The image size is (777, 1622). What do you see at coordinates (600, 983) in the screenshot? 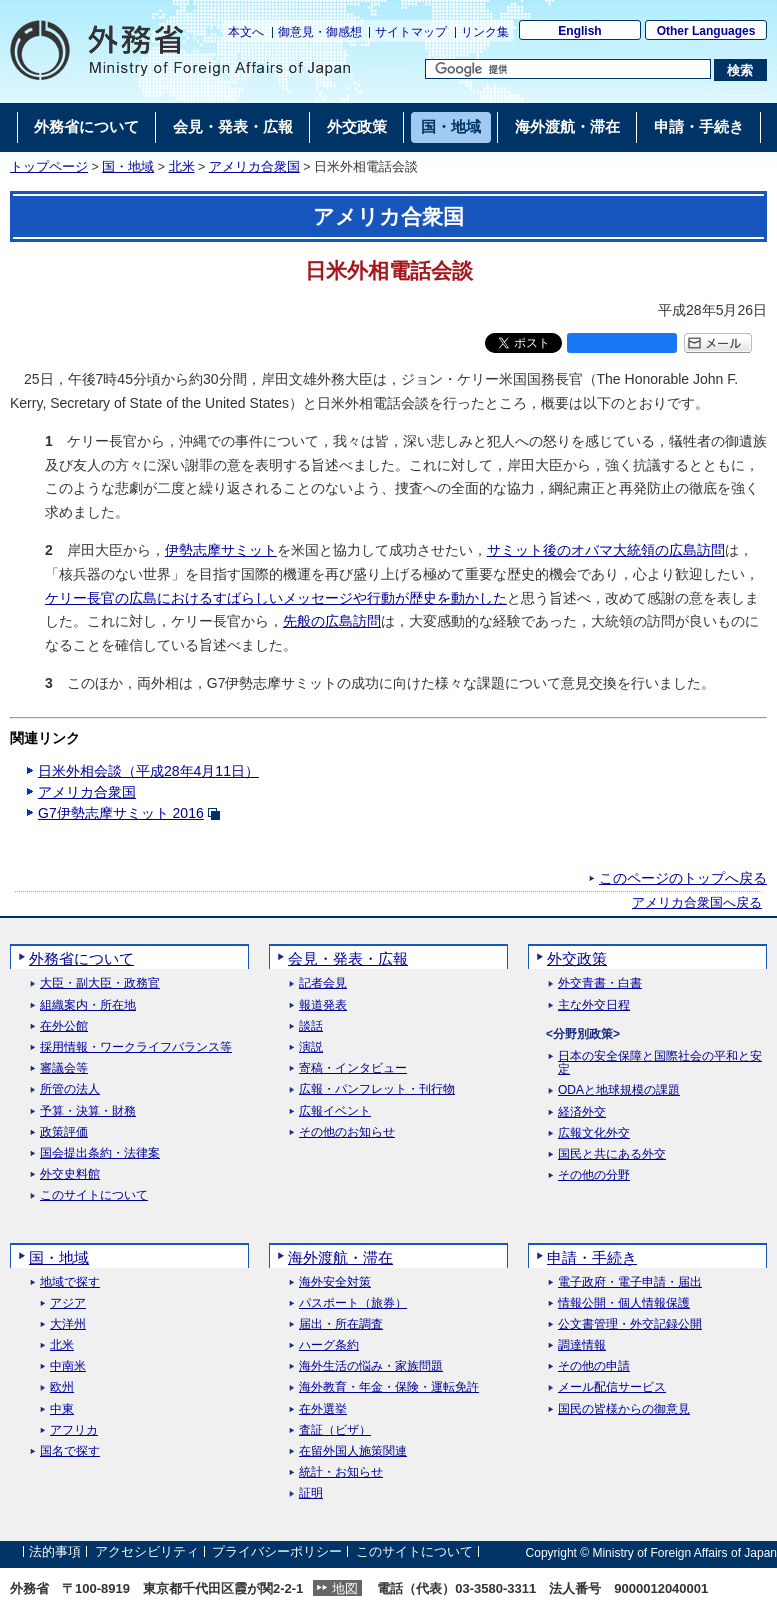
I see `外交青書・白書` at bounding box center [600, 983].